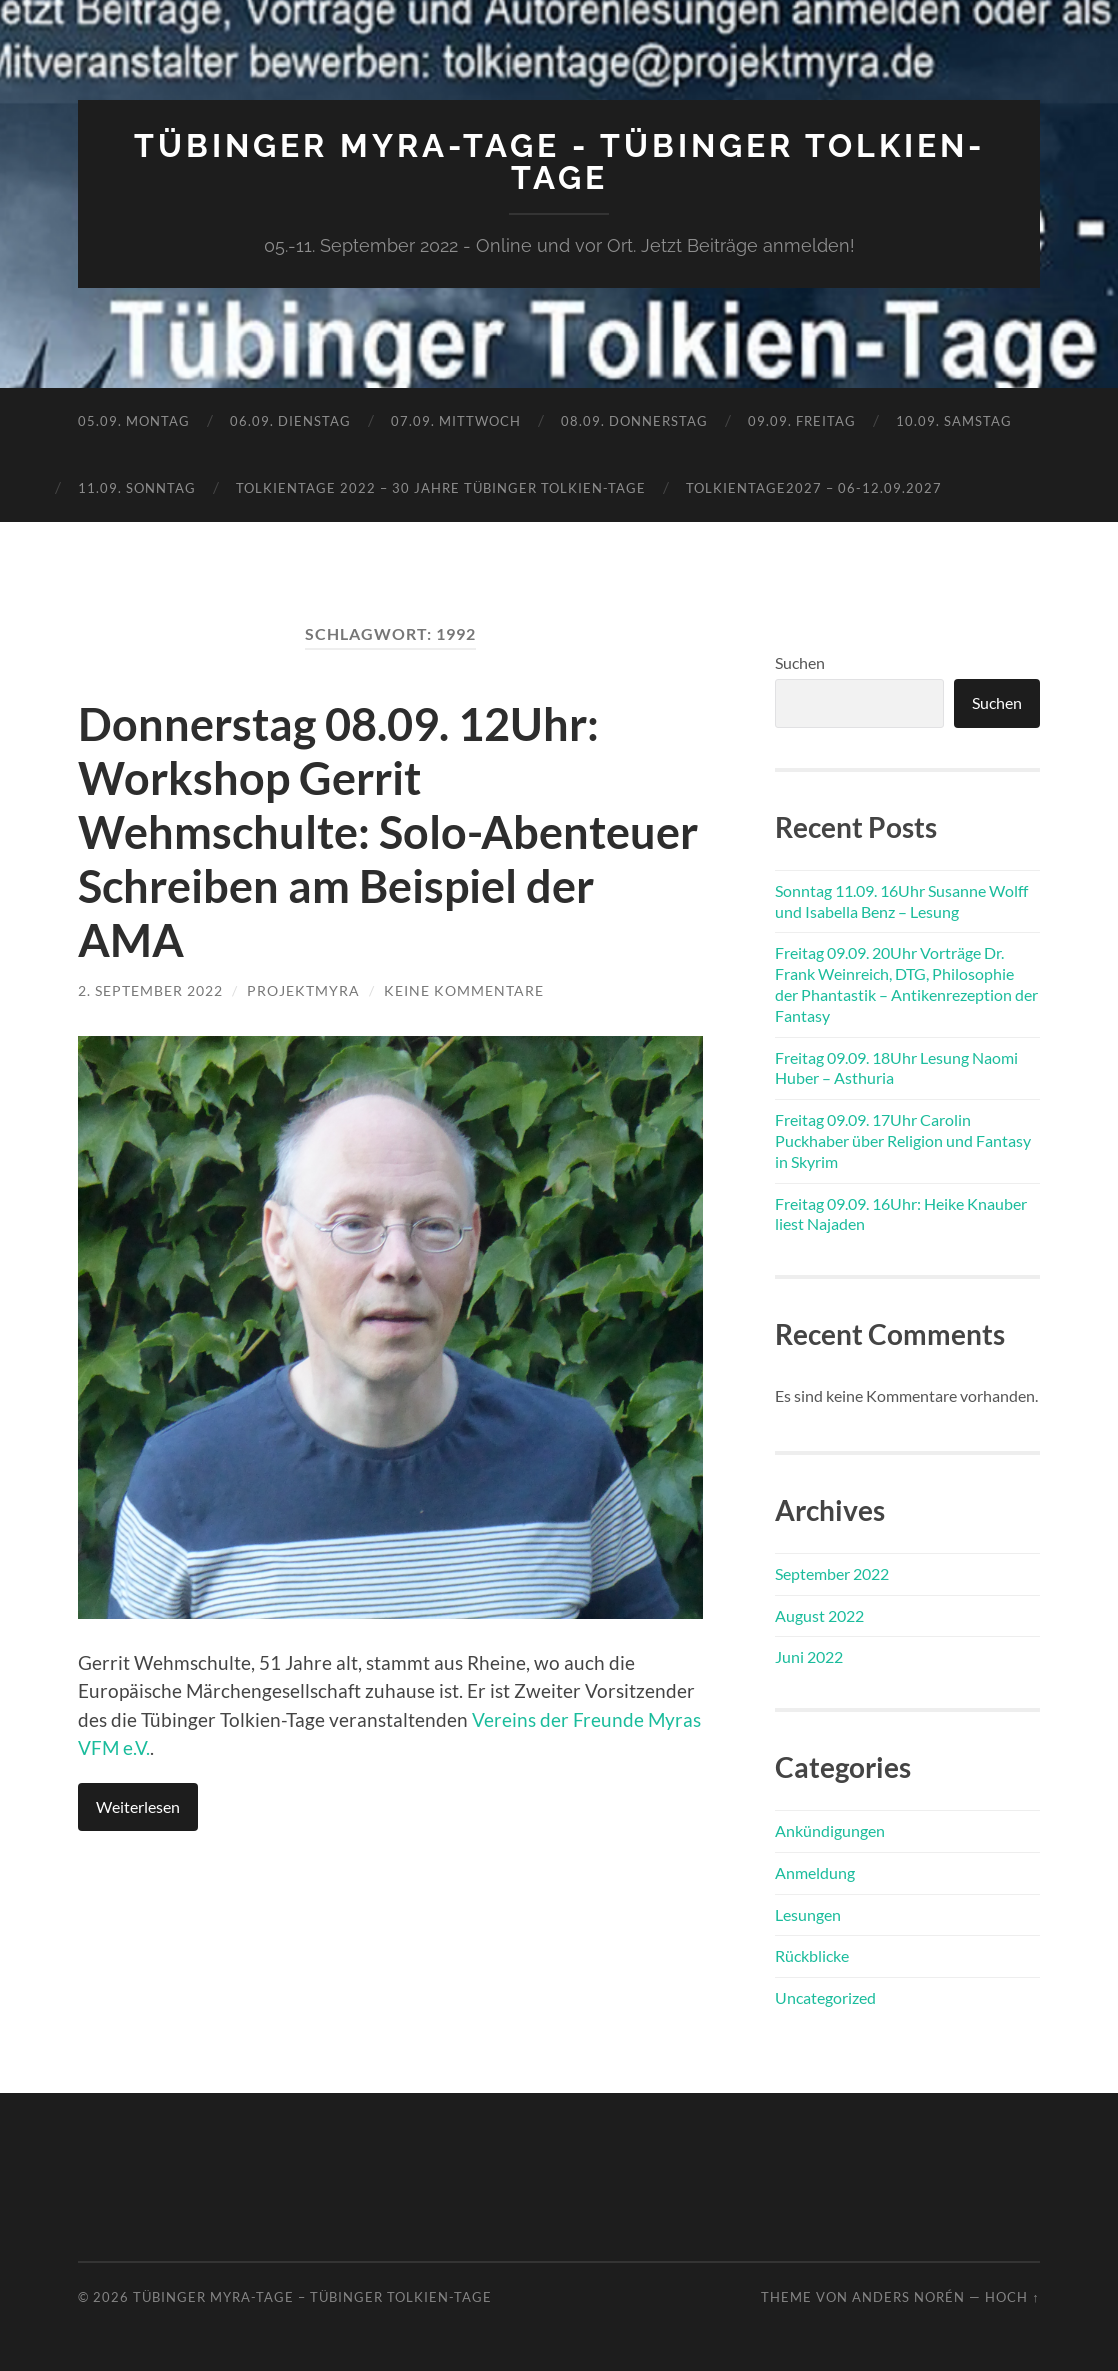 Image resolution: width=1118 pixels, height=2371 pixels. Describe the element at coordinates (812, 1955) in the screenshot. I see `Rückblicke` at that location.